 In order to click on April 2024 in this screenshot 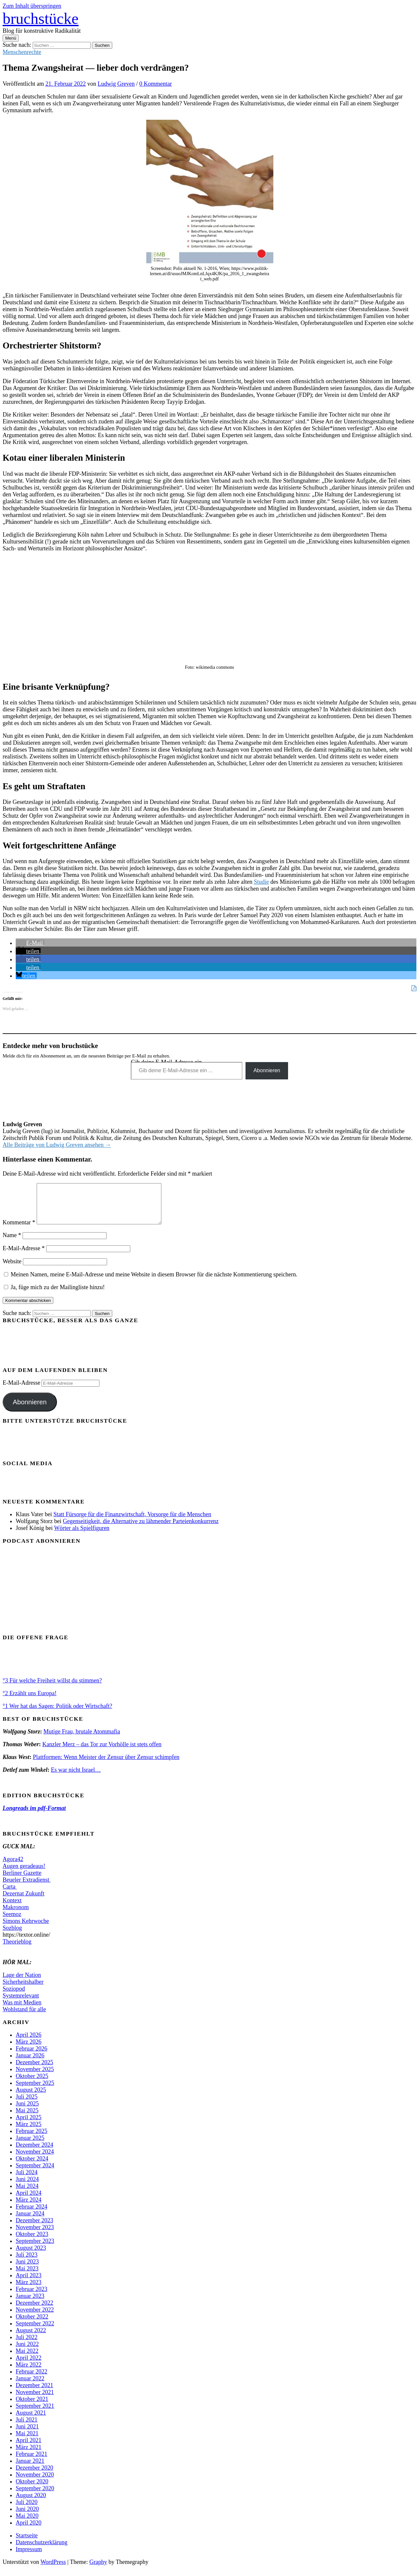, I will do `click(29, 2200)`.